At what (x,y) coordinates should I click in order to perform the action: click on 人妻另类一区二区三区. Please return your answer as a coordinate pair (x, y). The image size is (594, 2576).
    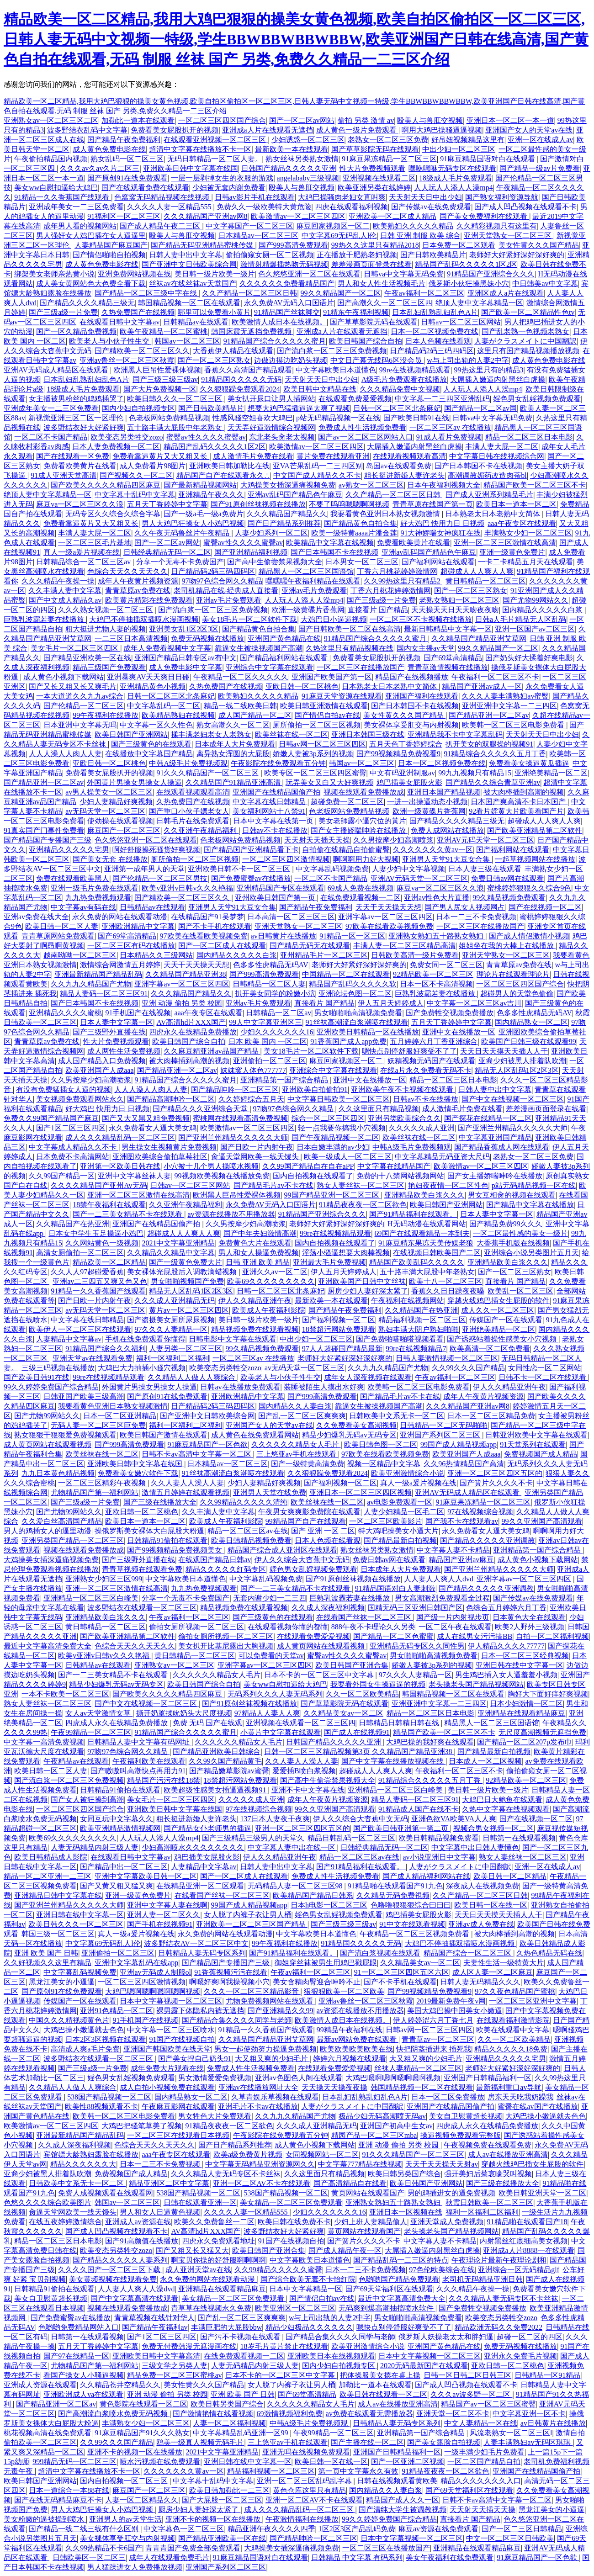
    Looking at the image, I should click on (185, 1348).